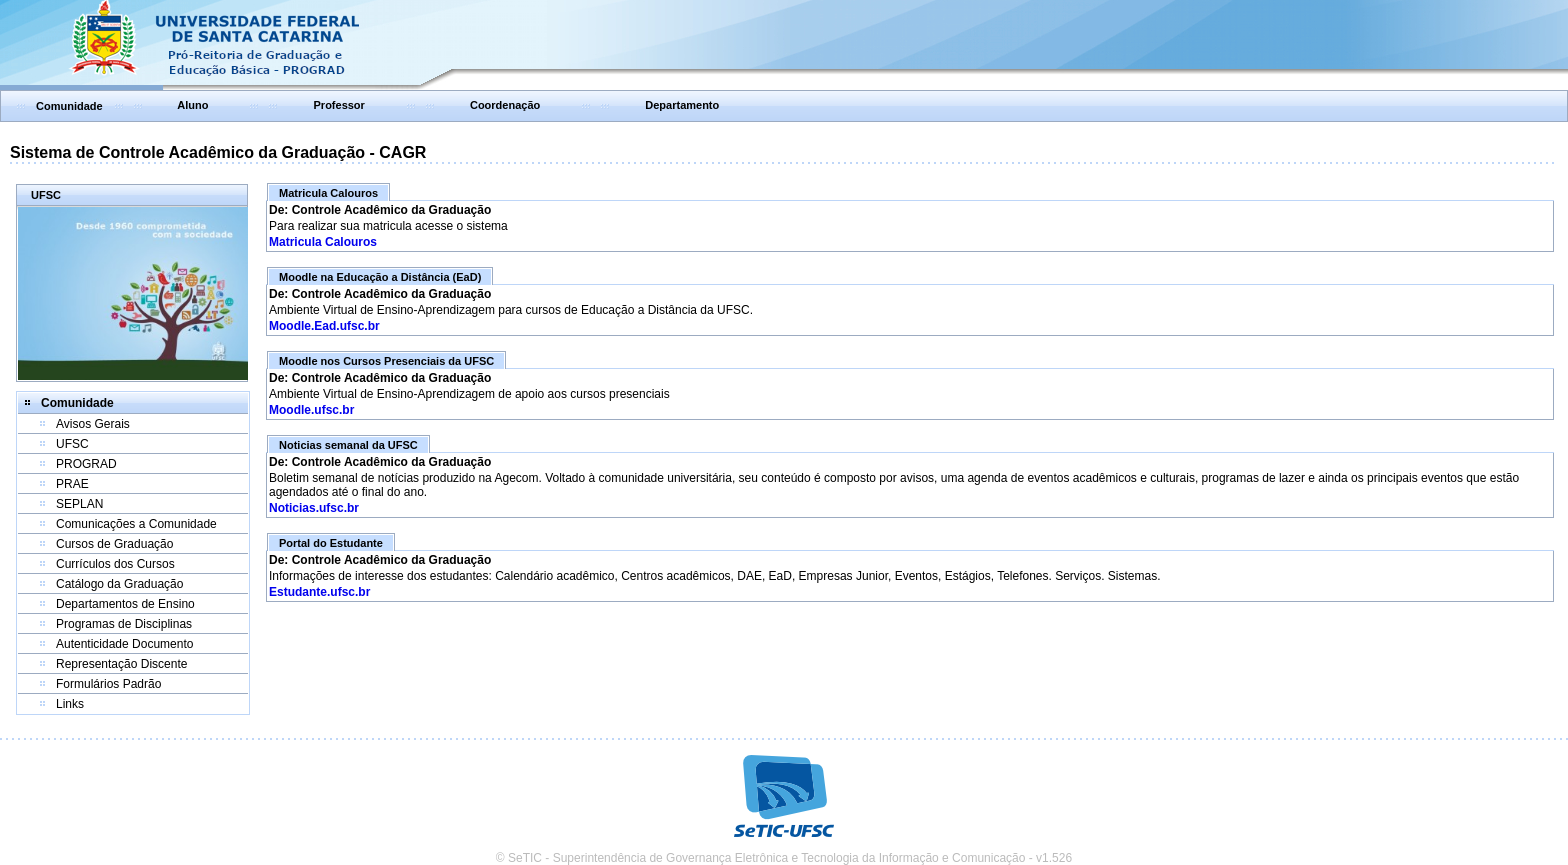 The height and width of the screenshot is (865, 1568). What do you see at coordinates (682, 105) in the screenshot?
I see `Departamento` at bounding box center [682, 105].